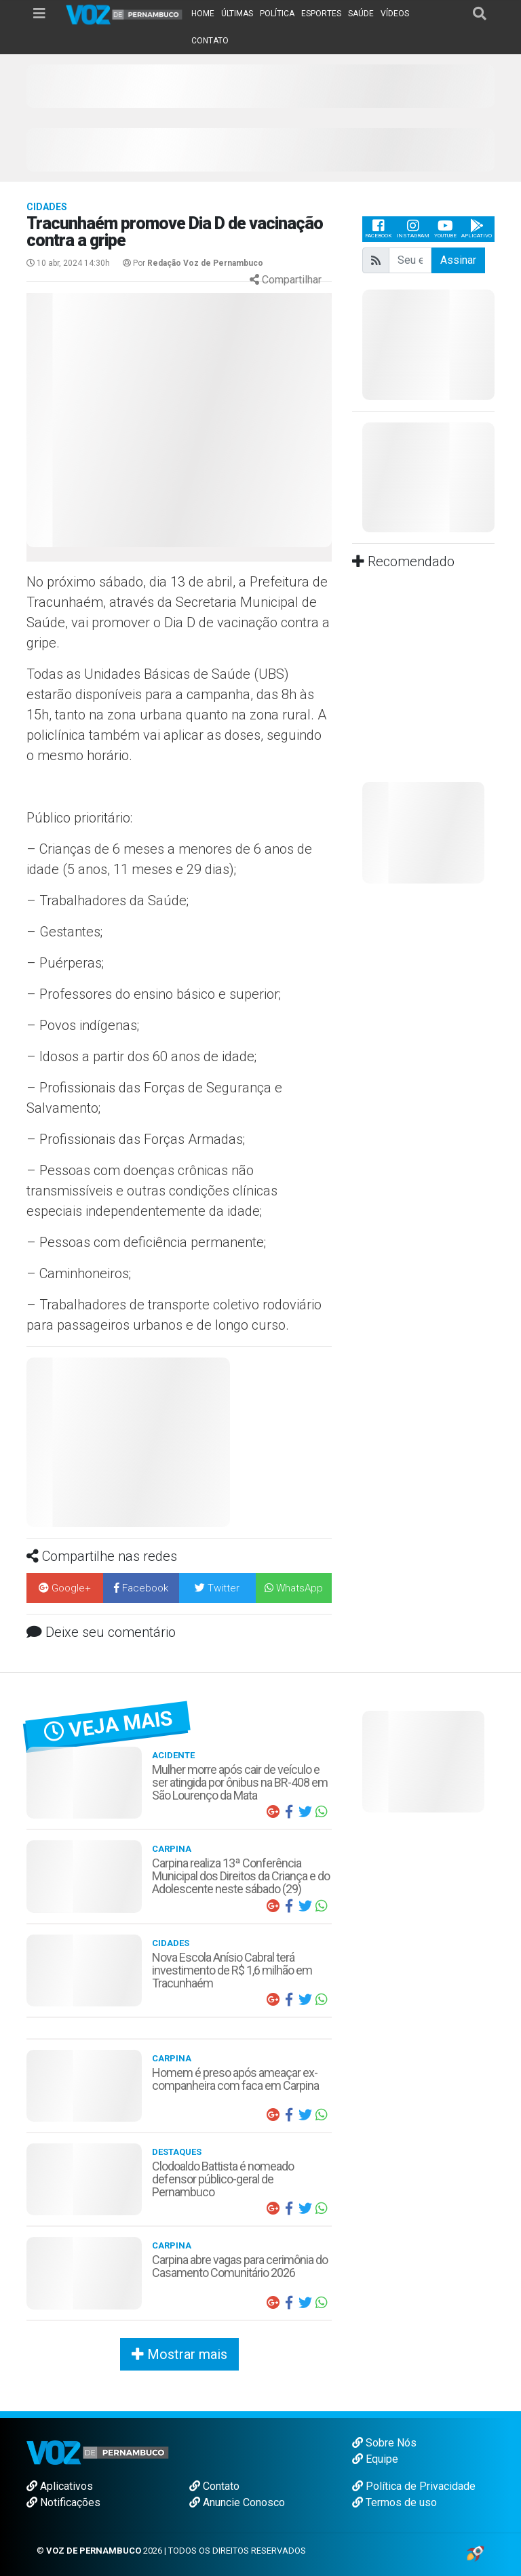 The image size is (521, 2576). I want to click on Aplicativos, so click(59, 2486).